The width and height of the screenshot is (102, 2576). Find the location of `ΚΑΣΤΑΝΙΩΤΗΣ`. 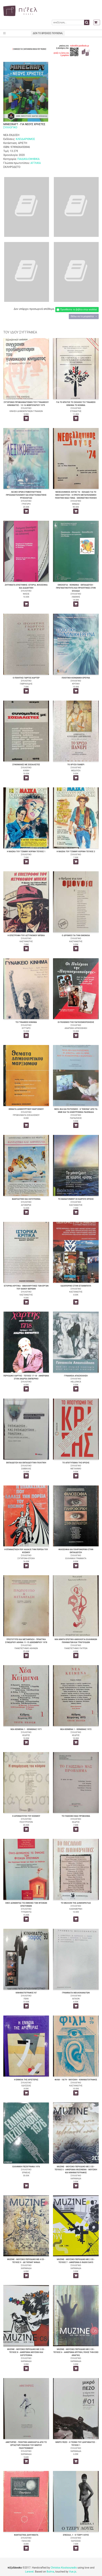

ΚΑΣΤΑΝΙΩΤΗΣ is located at coordinates (26, 941).